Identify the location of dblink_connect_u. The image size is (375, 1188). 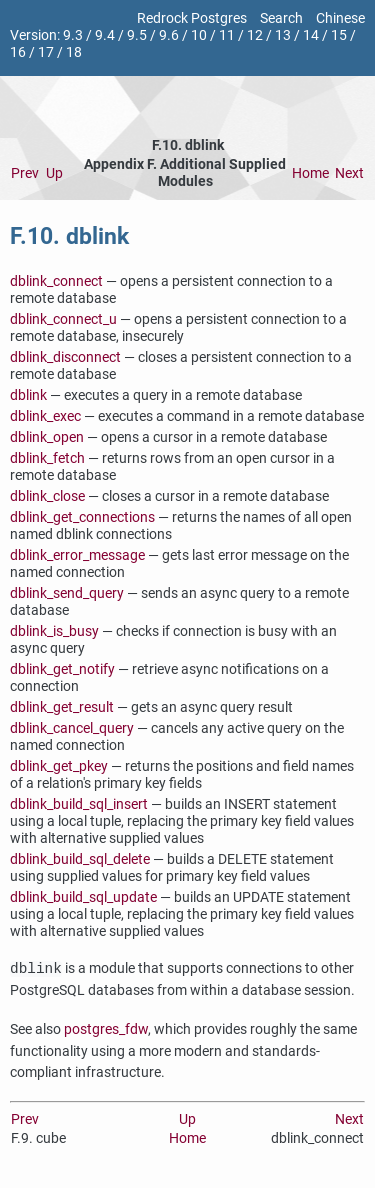
(63, 319).